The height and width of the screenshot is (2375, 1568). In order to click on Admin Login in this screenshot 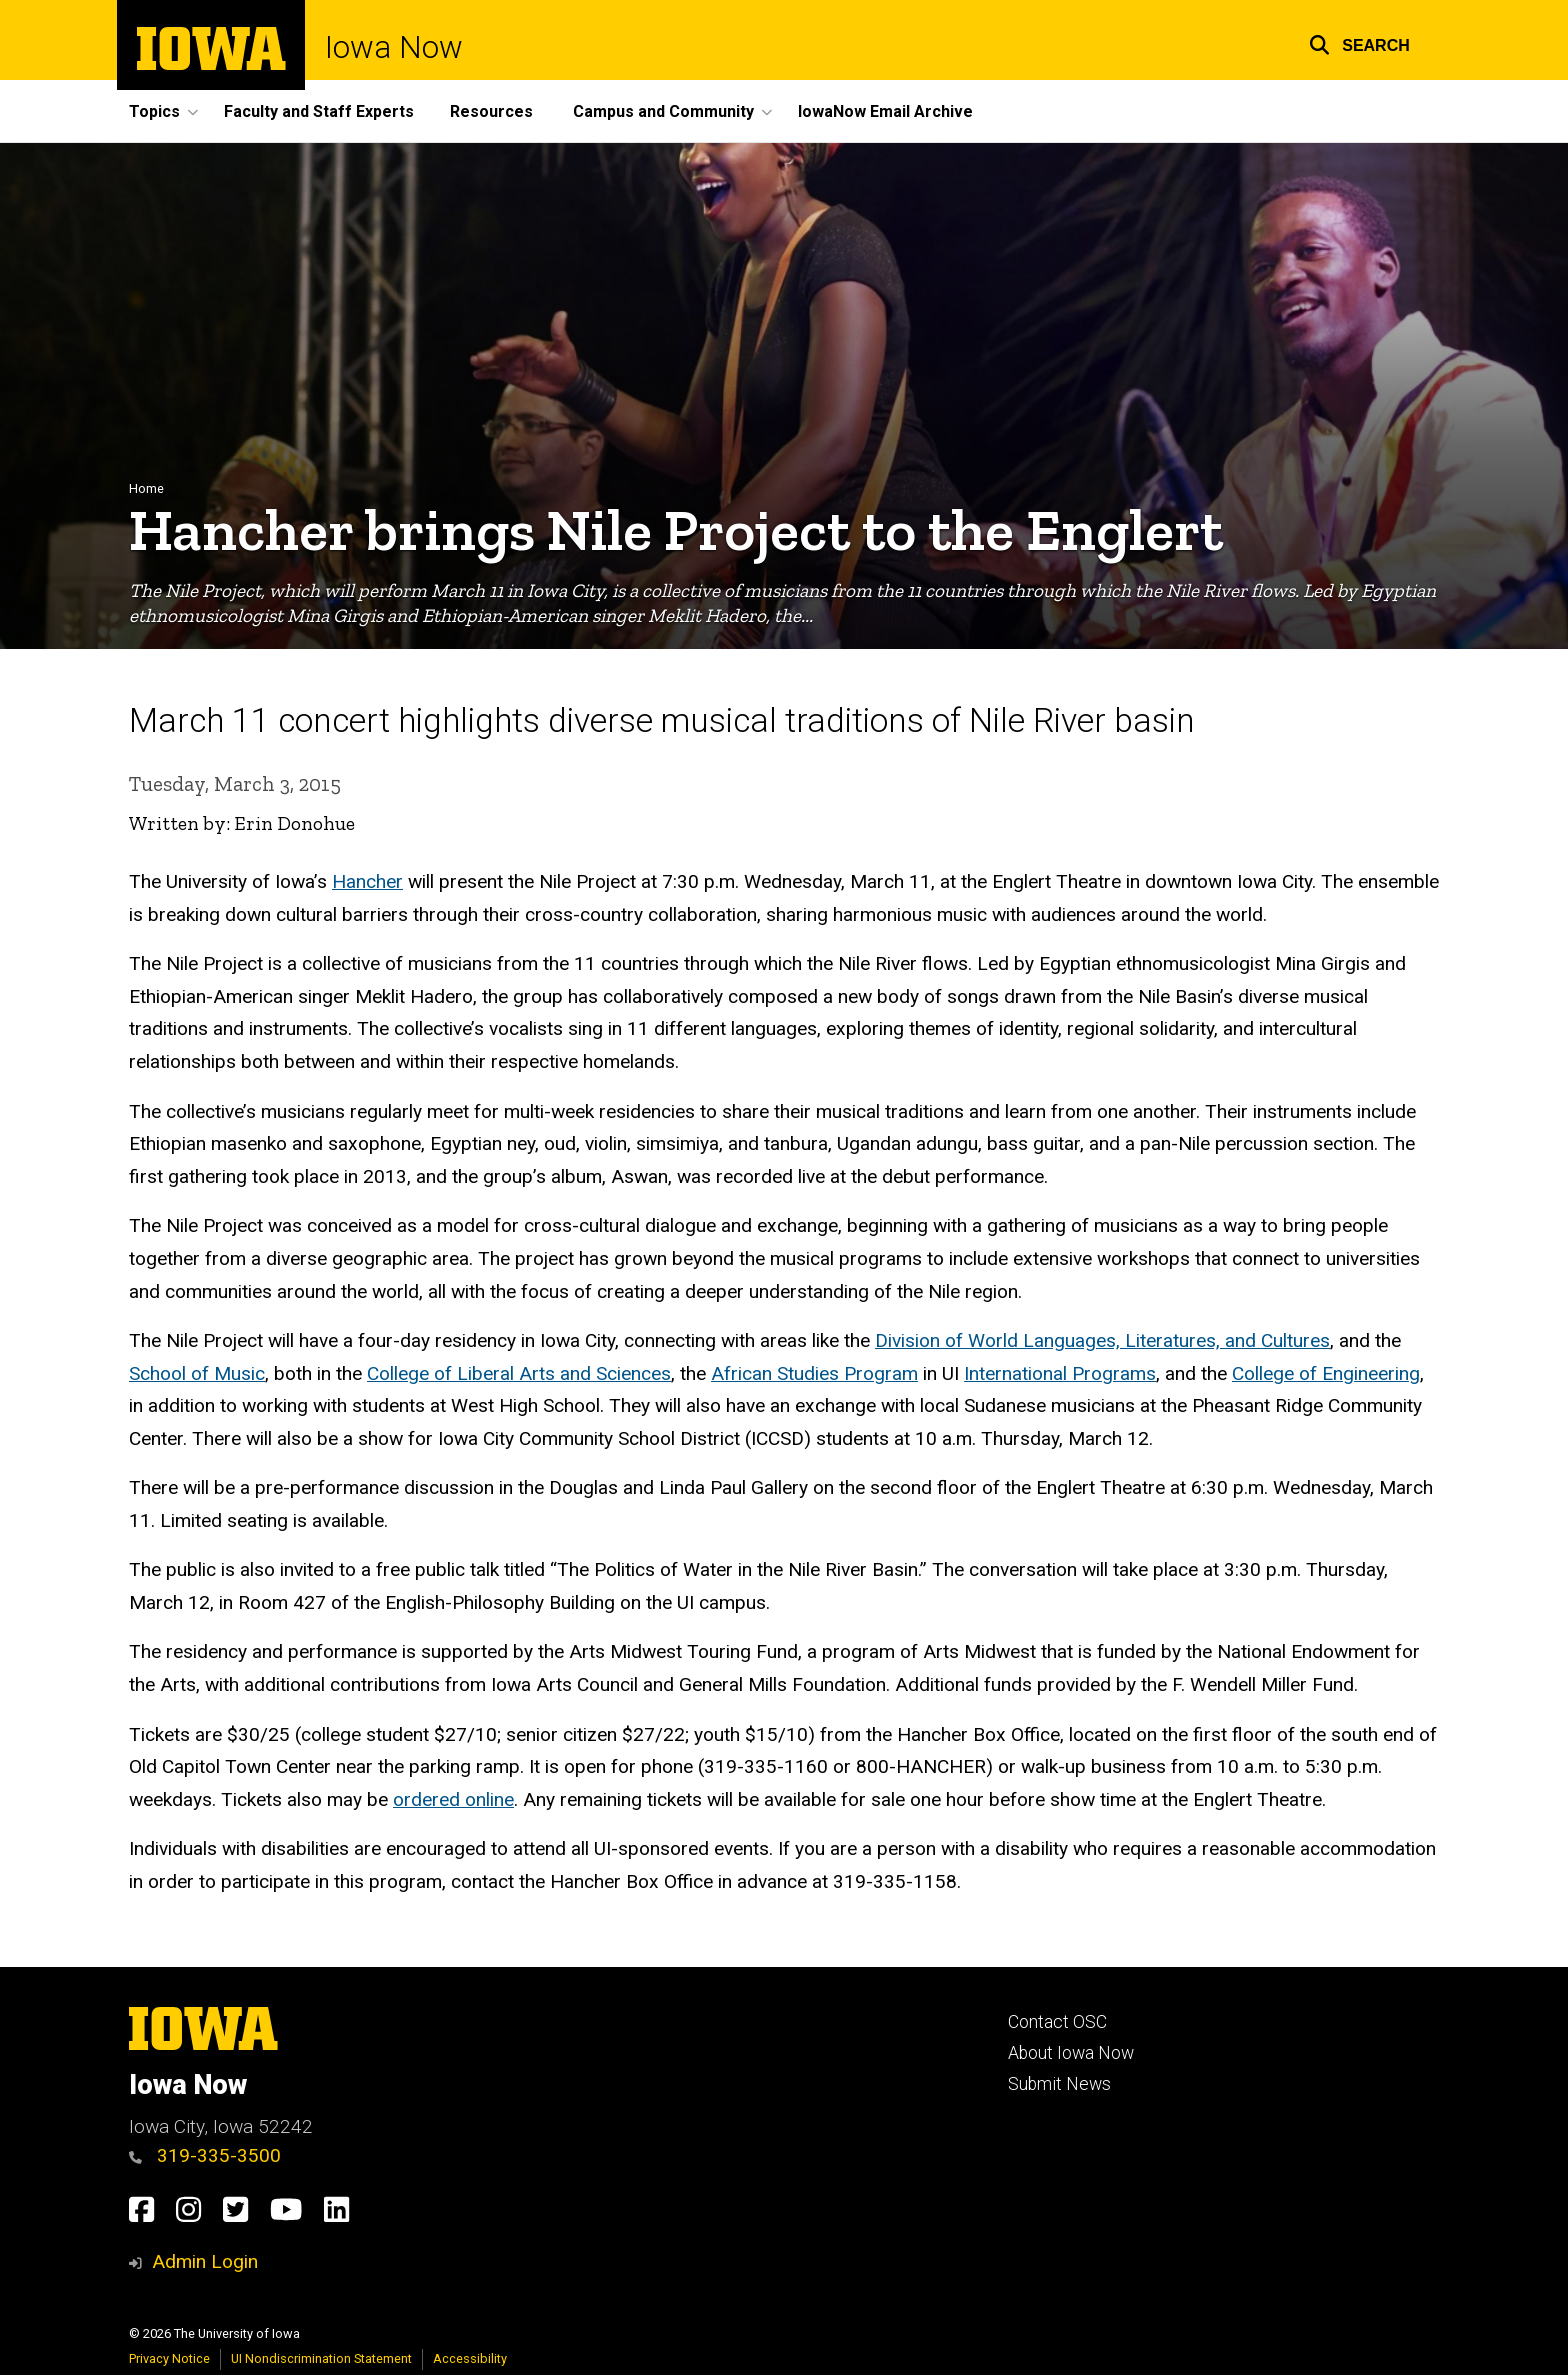, I will do `click(205, 2261)`.